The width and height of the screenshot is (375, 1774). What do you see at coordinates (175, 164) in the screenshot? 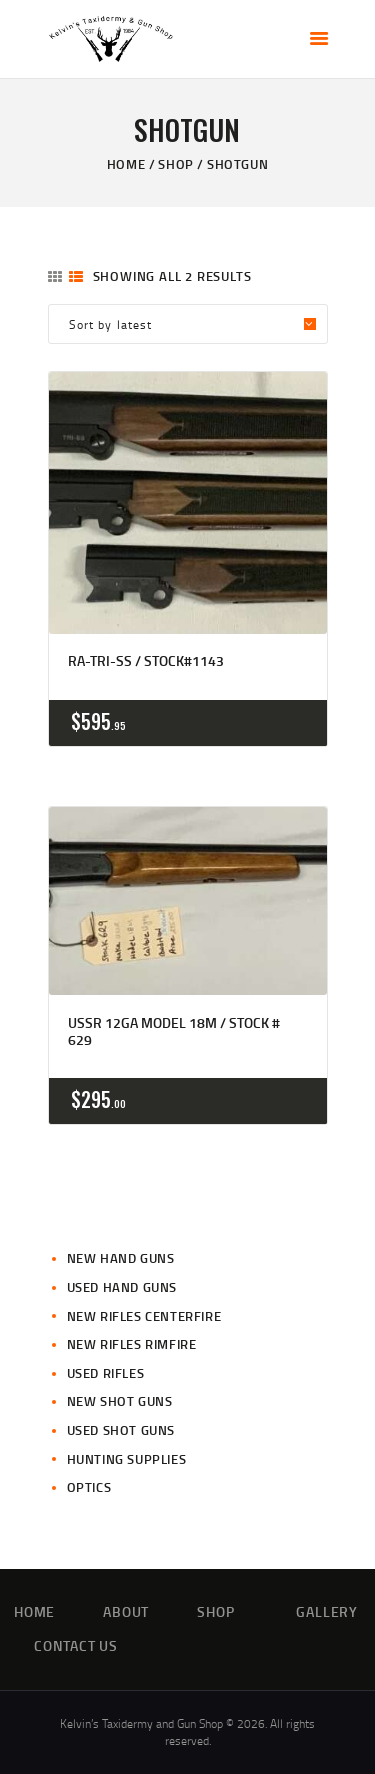
I see `Shop` at bounding box center [175, 164].